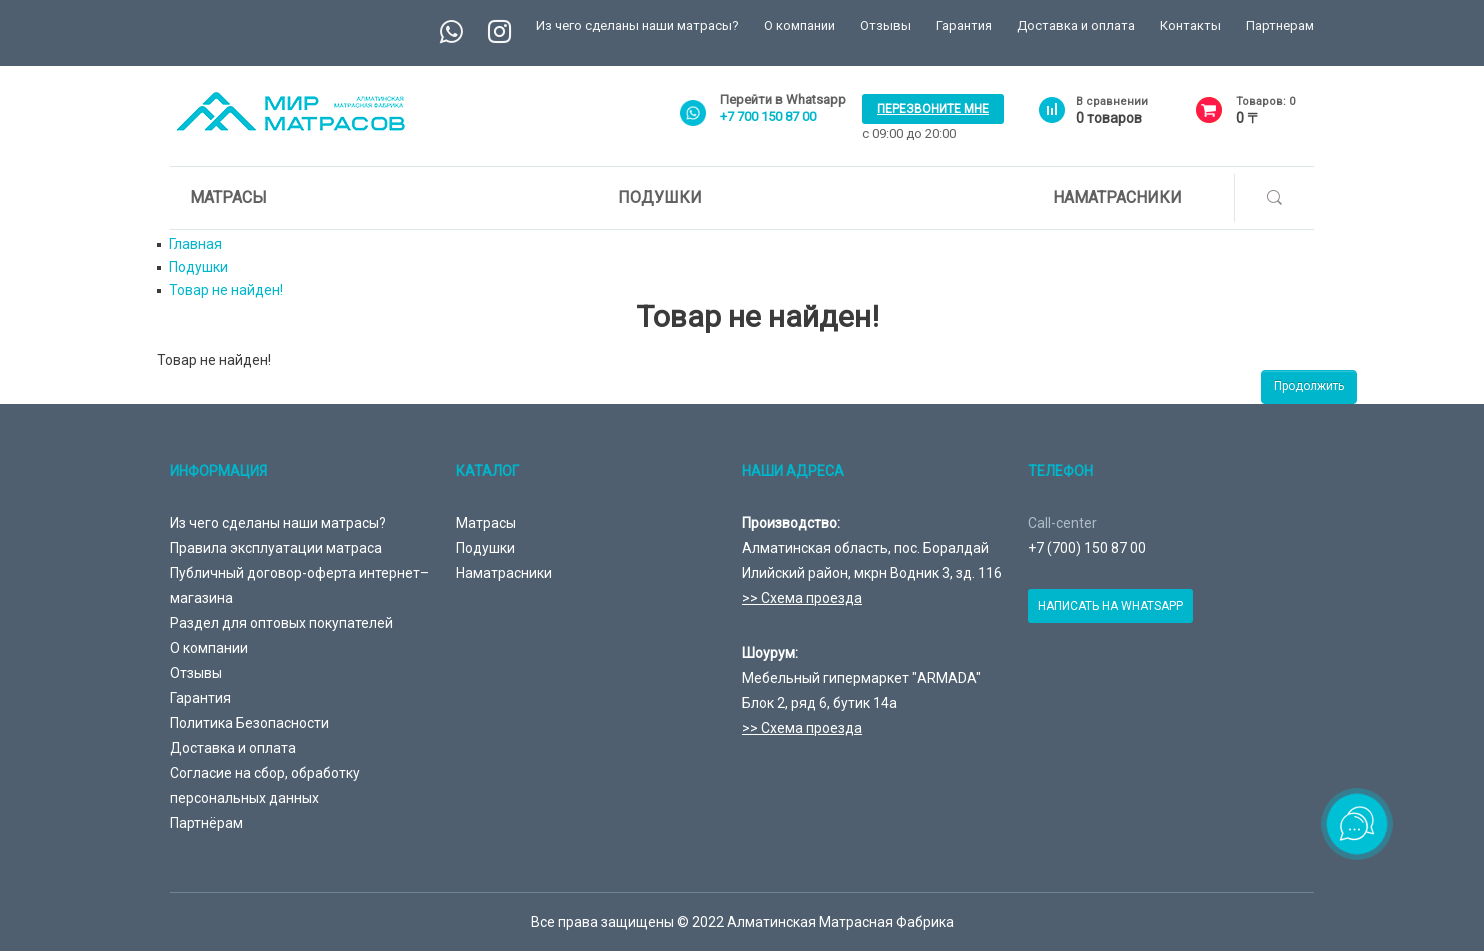  I want to click on Политика Безопасности, so click(249, 723).